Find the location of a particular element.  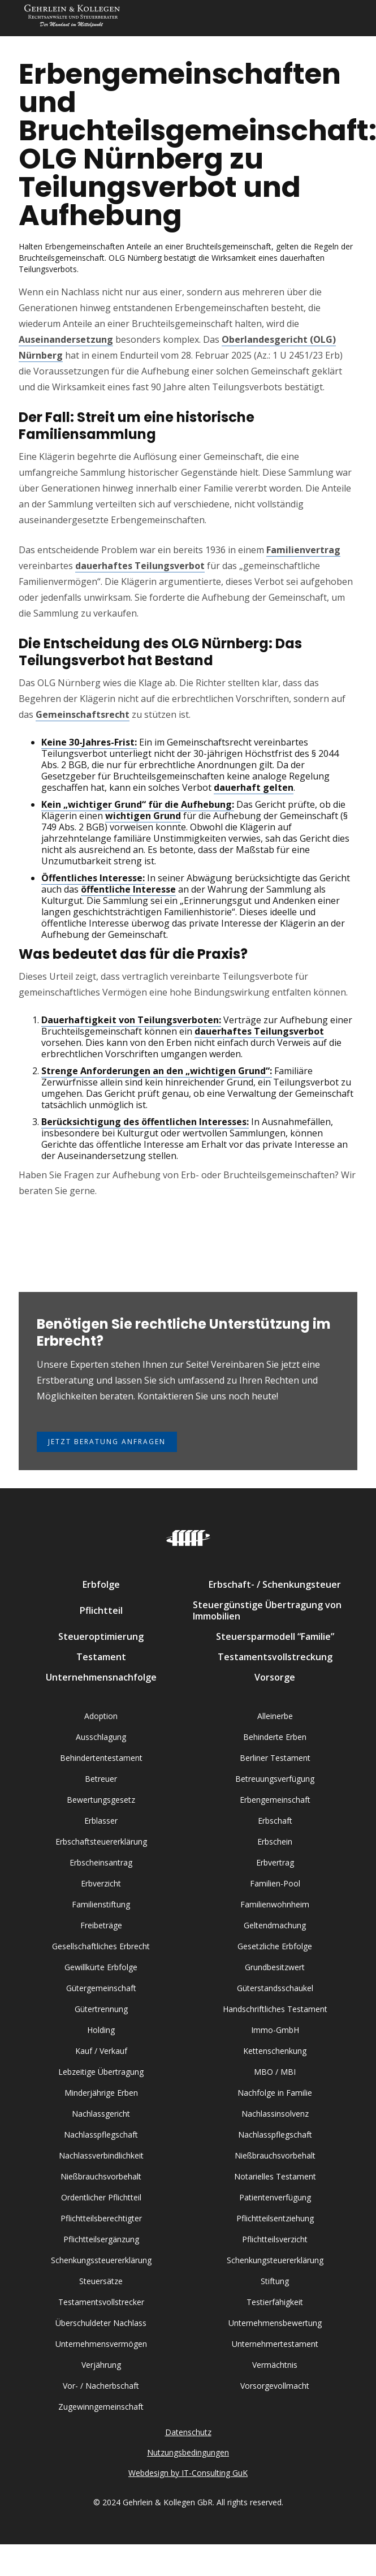

Ordentlicher Pflichtteil is located at coordinates (101, 2197).